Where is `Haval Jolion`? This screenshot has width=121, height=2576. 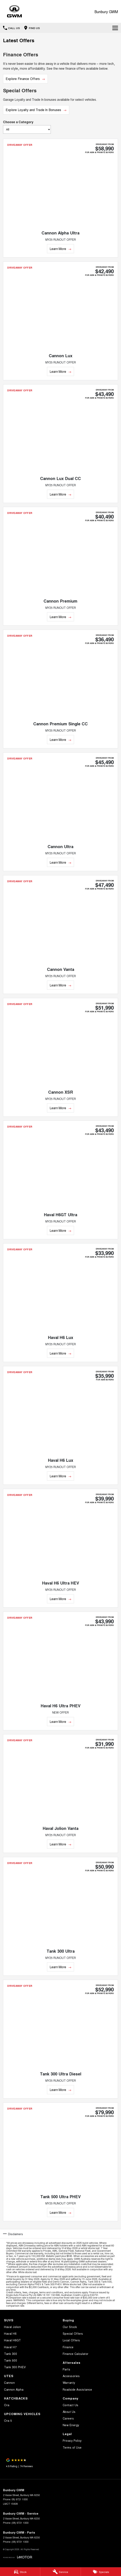
Haval Jolion is located at coordinates (12, 2327).